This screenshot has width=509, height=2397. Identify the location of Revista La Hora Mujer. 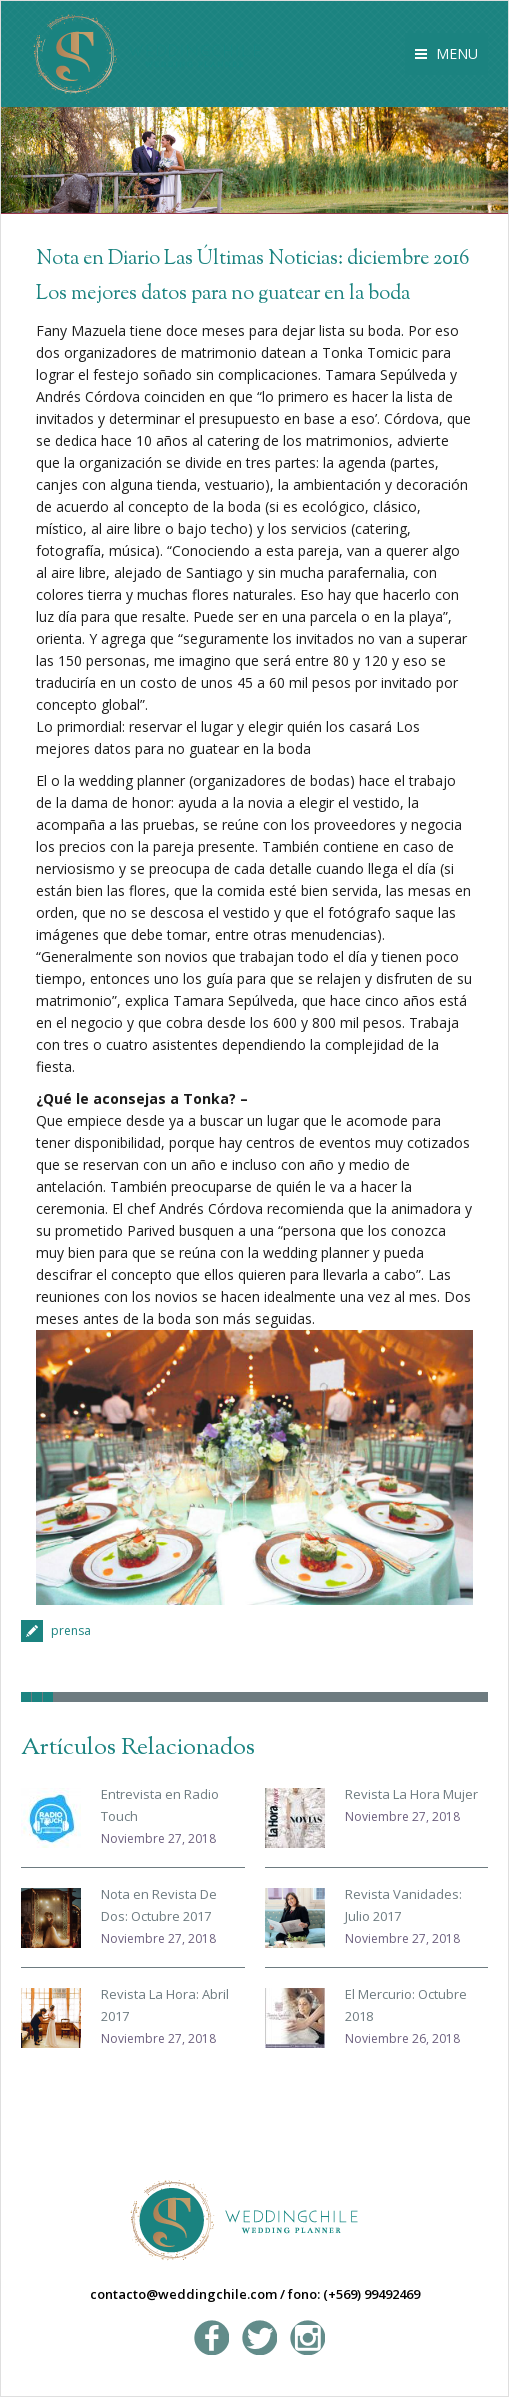
(411, 1794).